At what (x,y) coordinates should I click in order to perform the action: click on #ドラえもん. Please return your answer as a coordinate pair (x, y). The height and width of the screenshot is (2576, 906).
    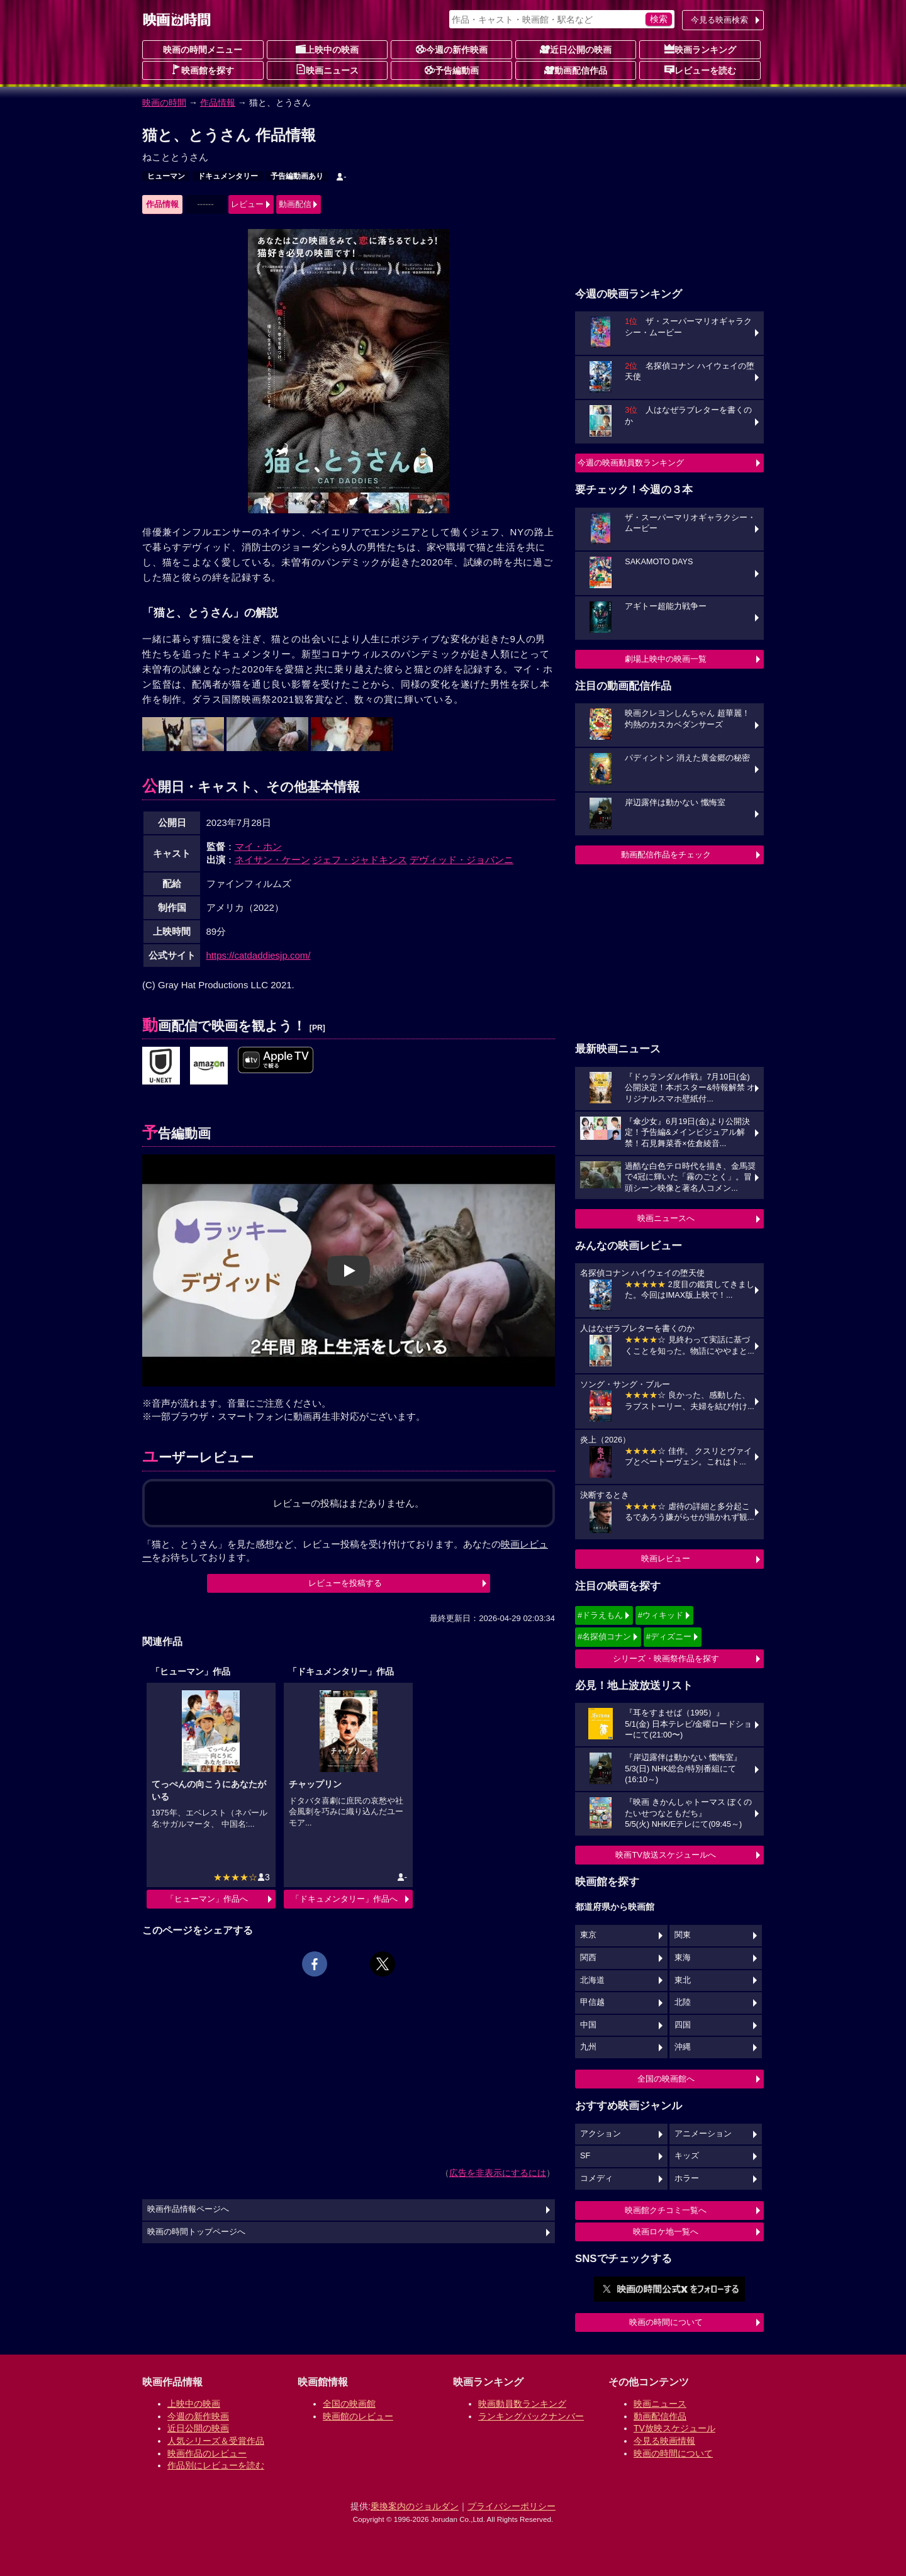
    Looking at the image, I should click on (600, 1615).